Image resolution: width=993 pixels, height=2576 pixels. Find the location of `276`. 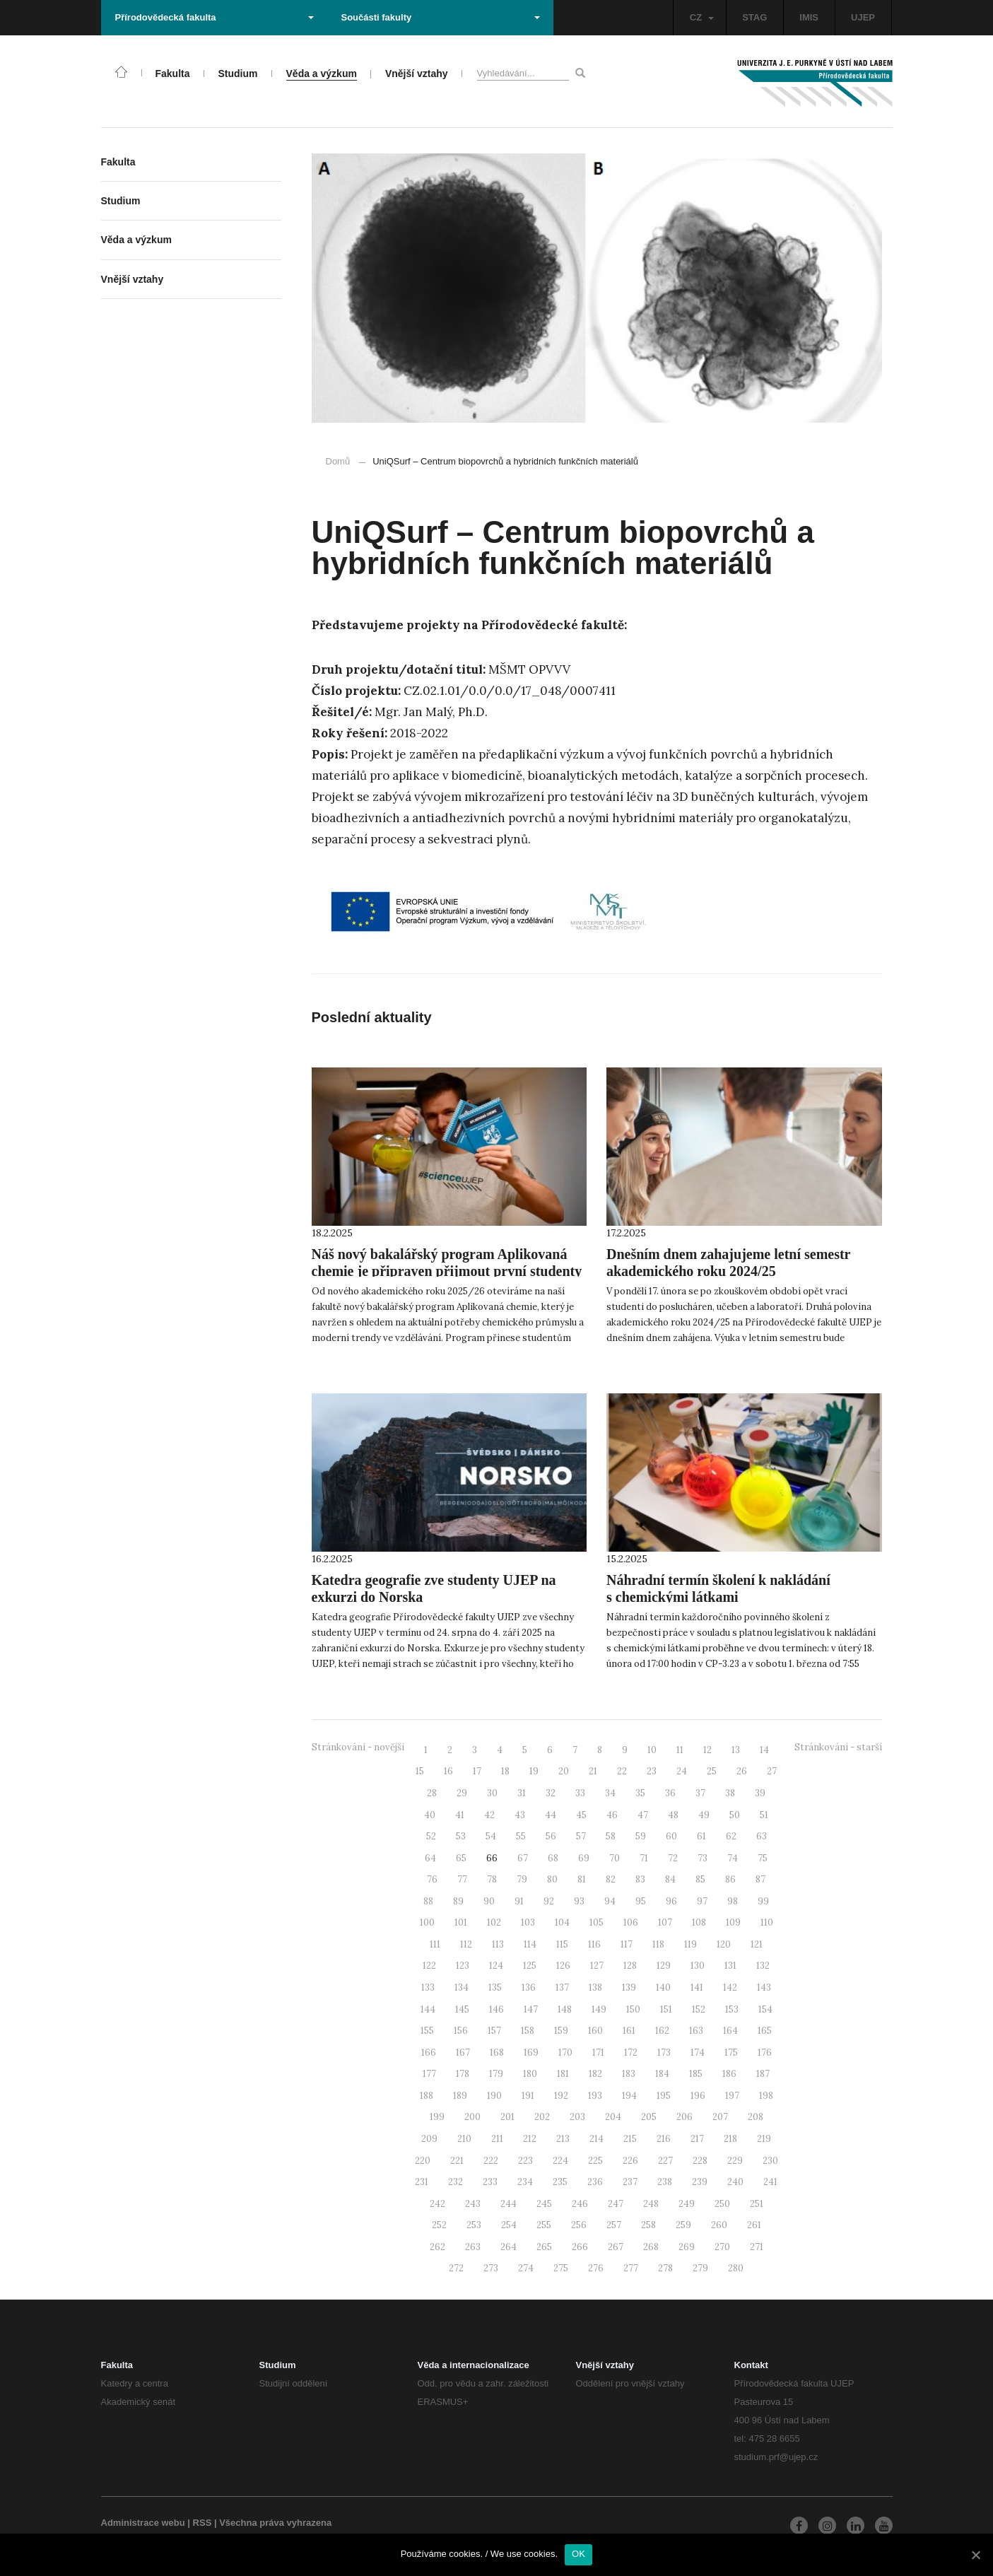

276 is located at coordinates (596, 2268).